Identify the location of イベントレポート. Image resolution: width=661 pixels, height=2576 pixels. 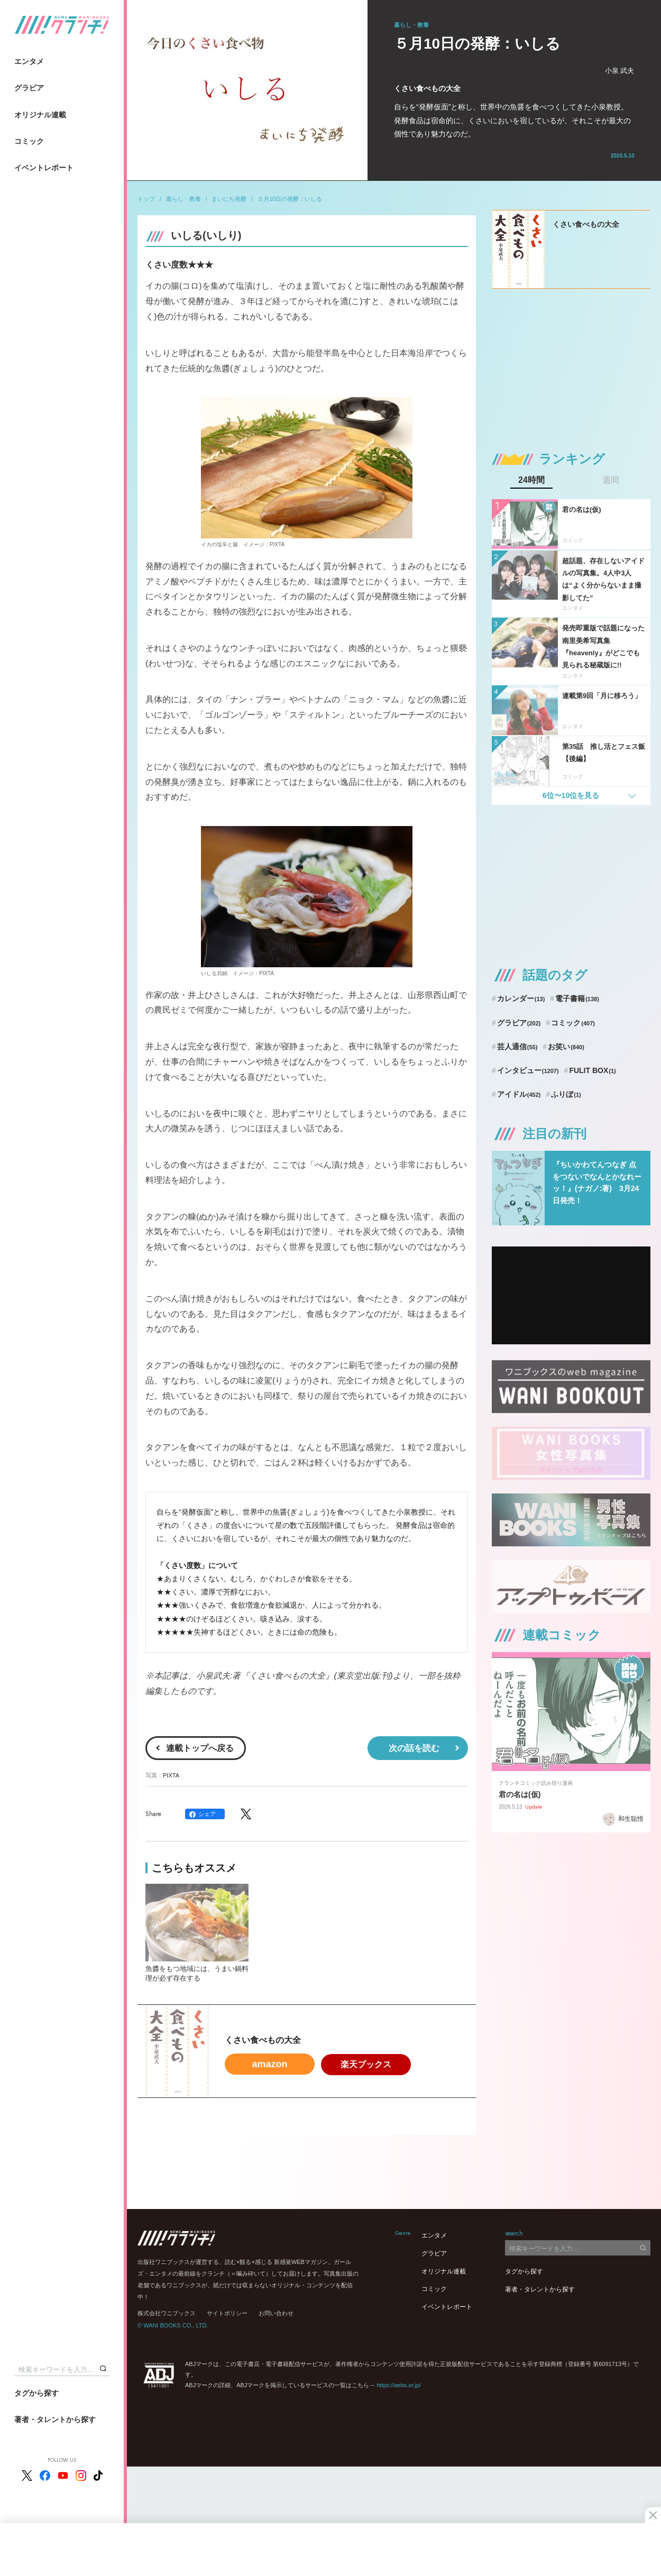
(44, 167).